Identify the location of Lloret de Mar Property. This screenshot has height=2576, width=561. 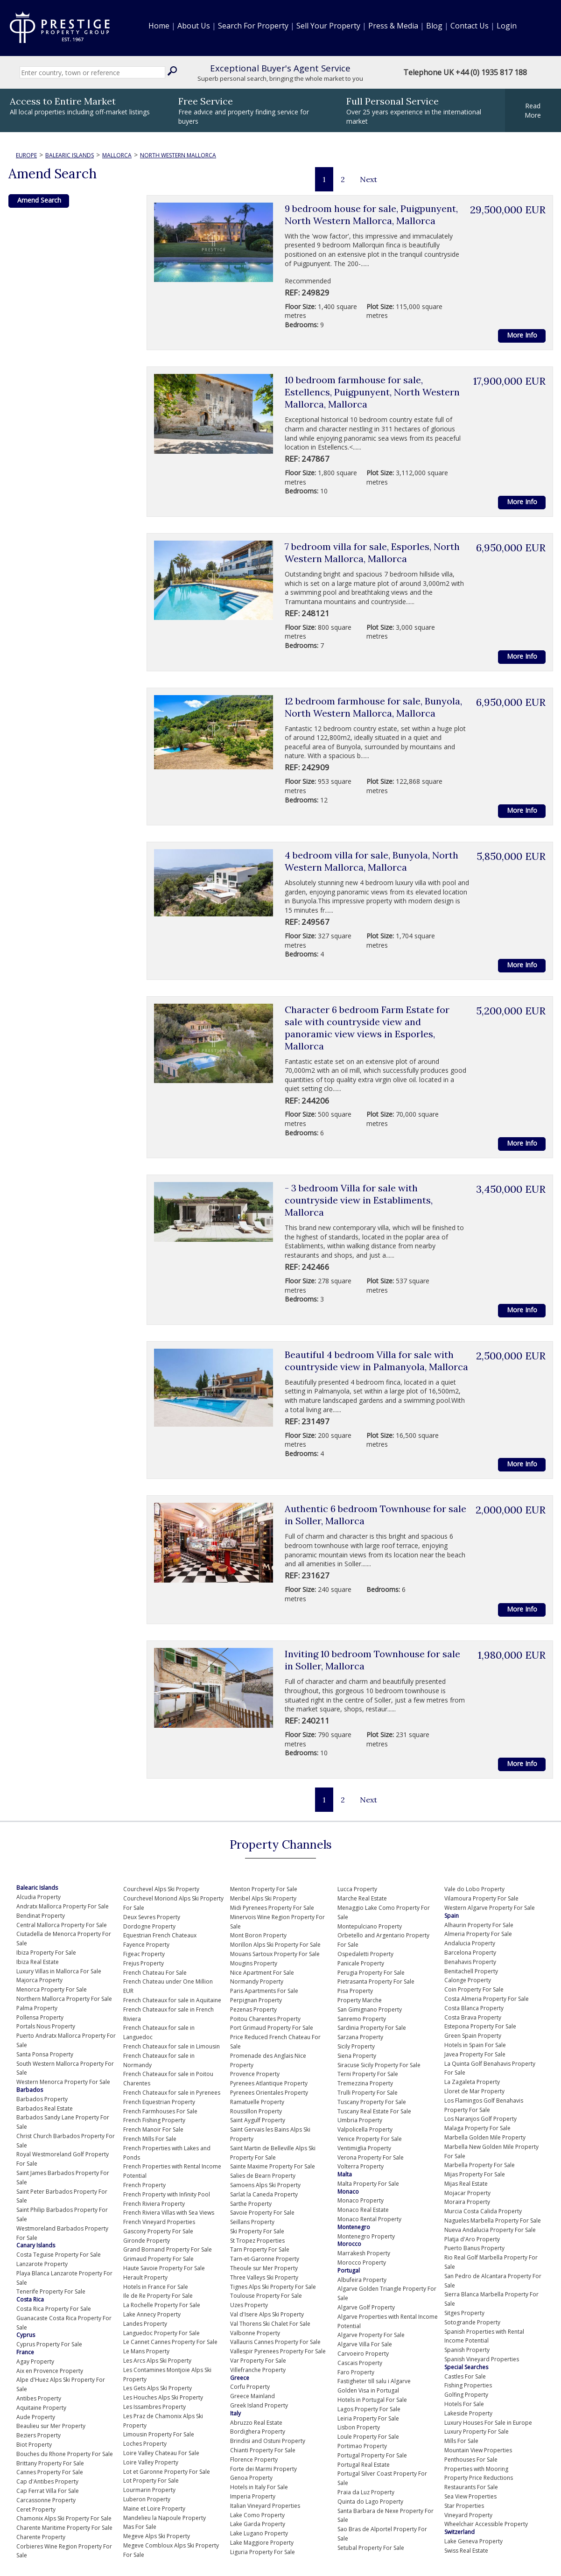
(474, 2091).